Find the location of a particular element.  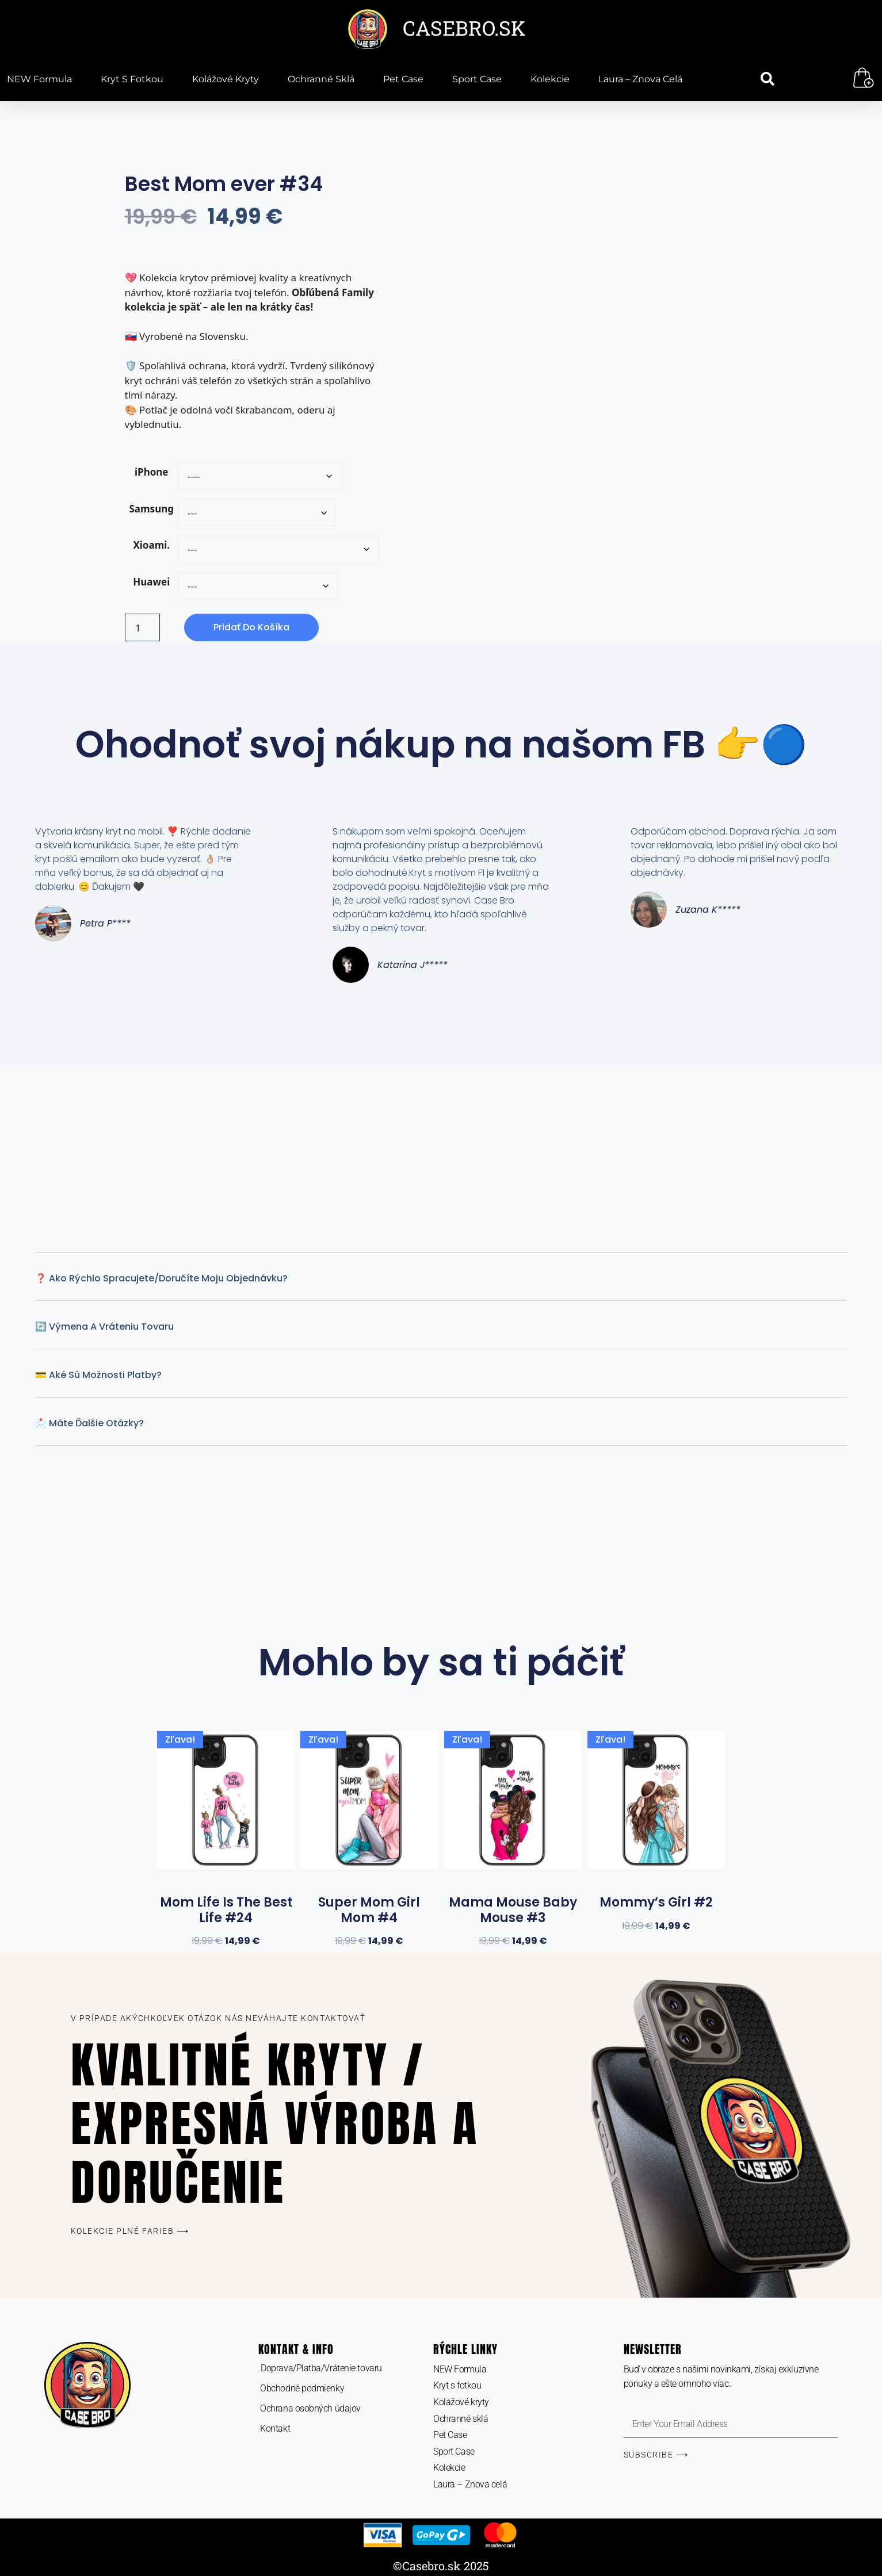

❓ Ako rýchlo spracujete/Doručíte moju objednávku? is located at coordinates (161, 1278).